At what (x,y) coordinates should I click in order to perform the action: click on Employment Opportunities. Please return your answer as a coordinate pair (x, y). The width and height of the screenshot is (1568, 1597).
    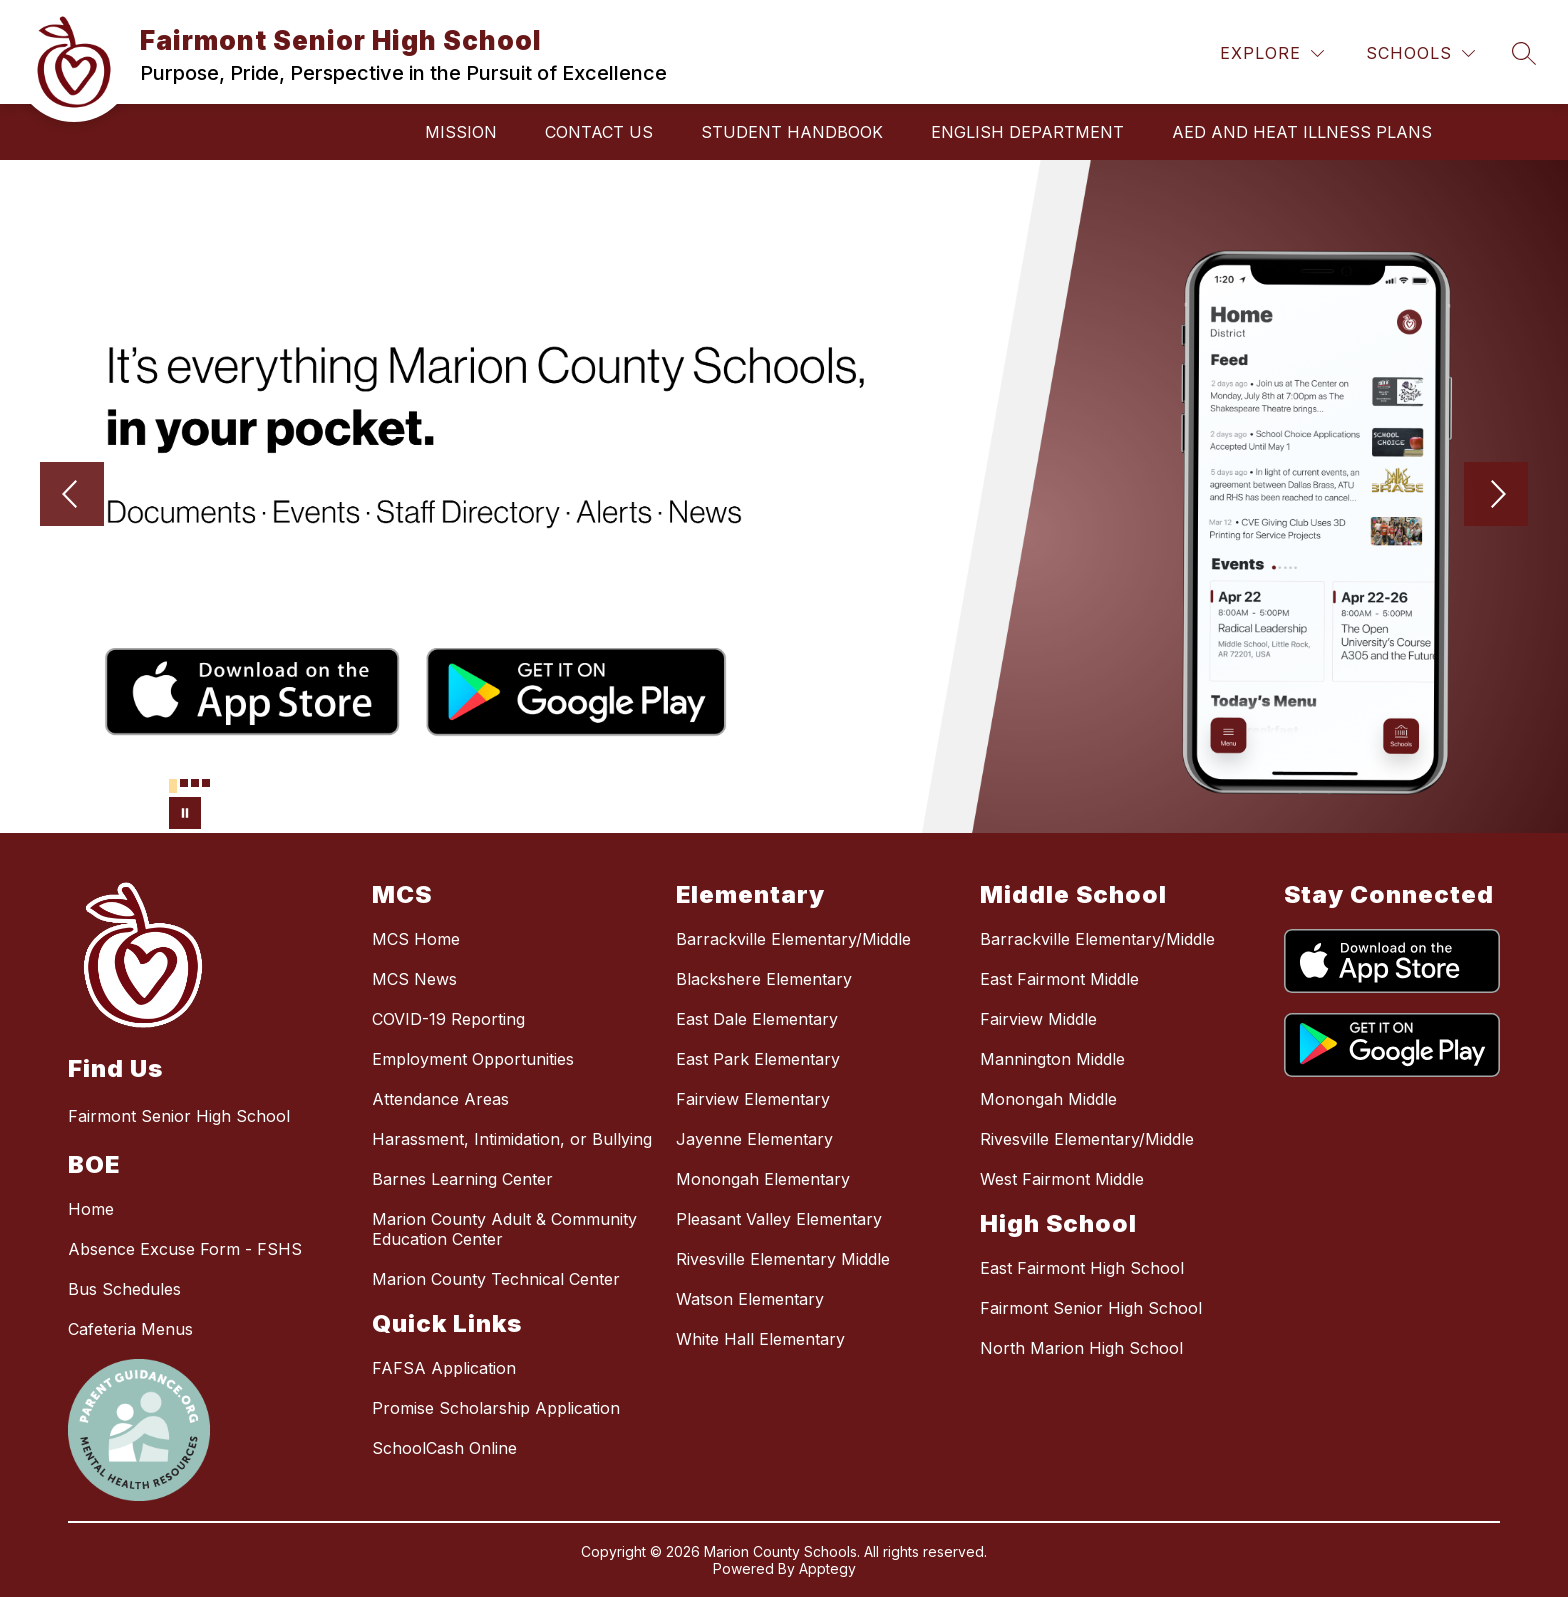
    Looking at the image, I should click on (473, 1059).